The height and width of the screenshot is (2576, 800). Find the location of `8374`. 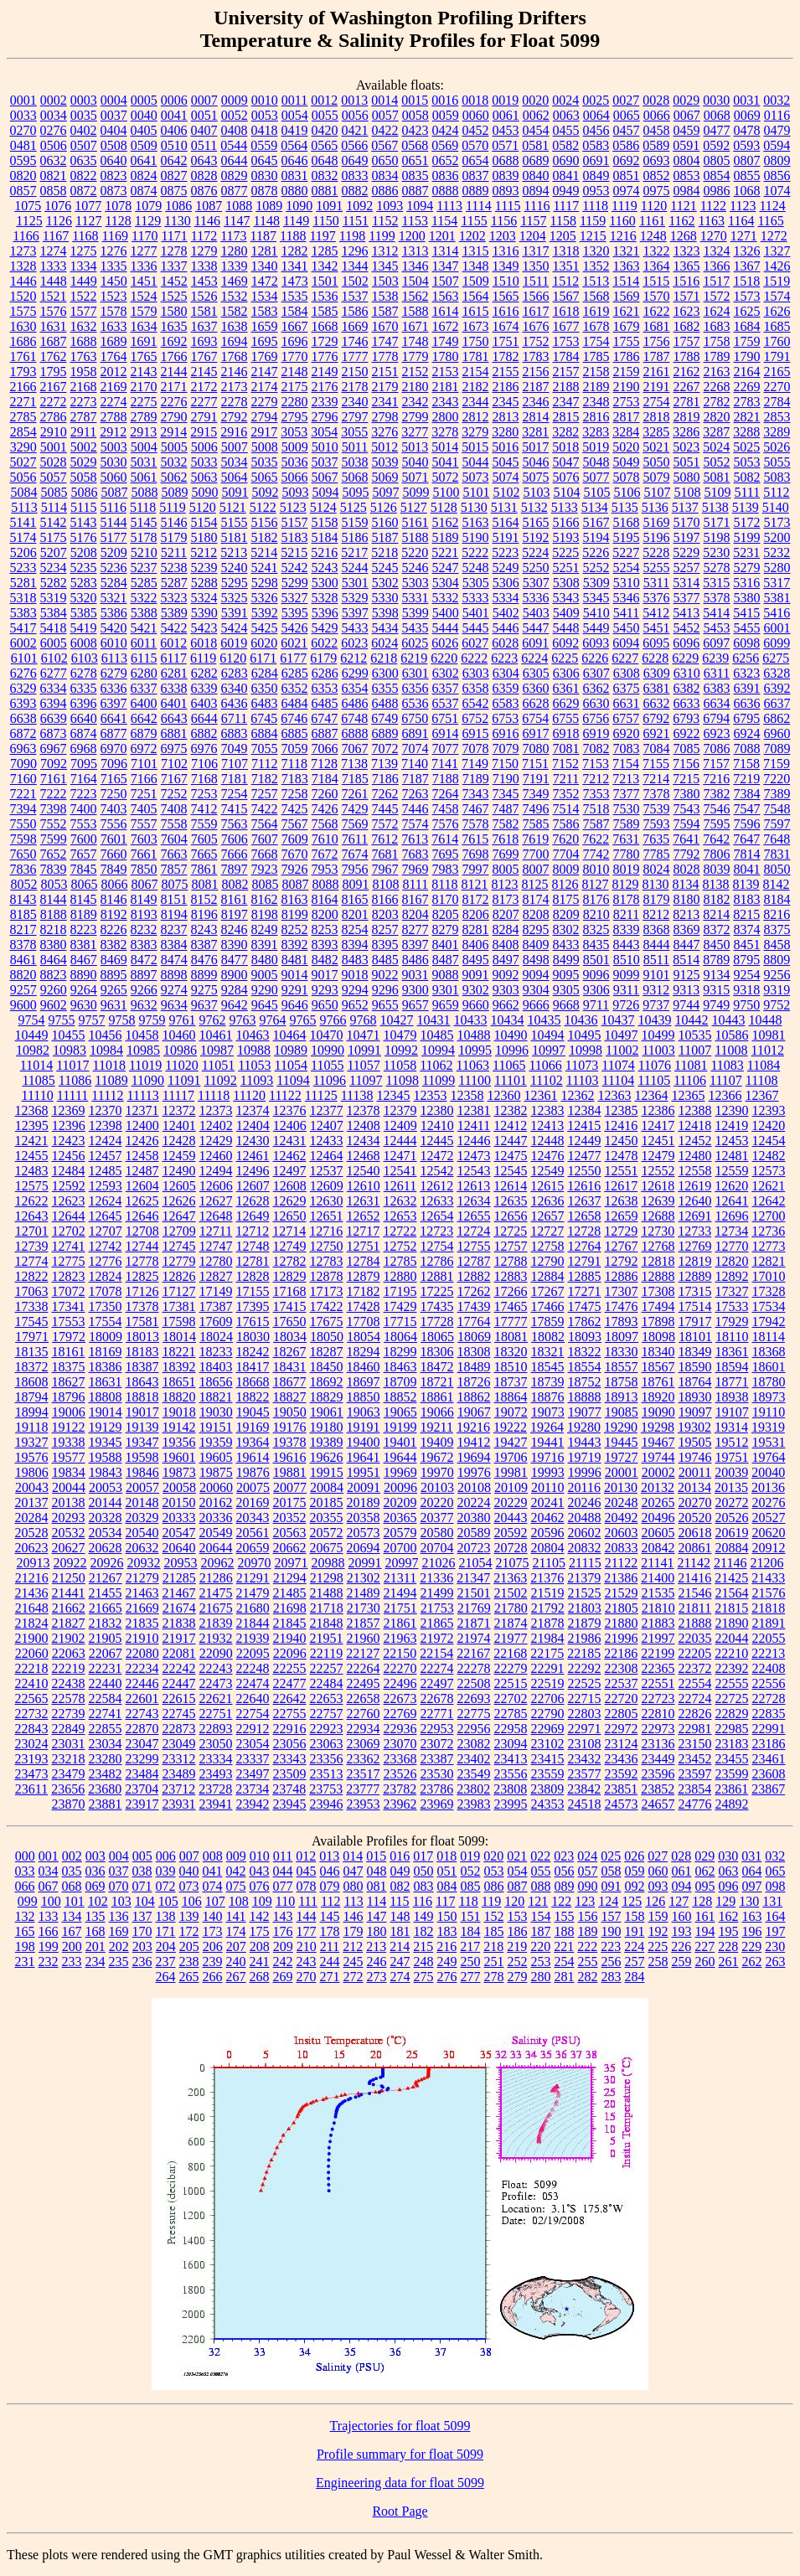

8374 is located at coordinates (747, 929).